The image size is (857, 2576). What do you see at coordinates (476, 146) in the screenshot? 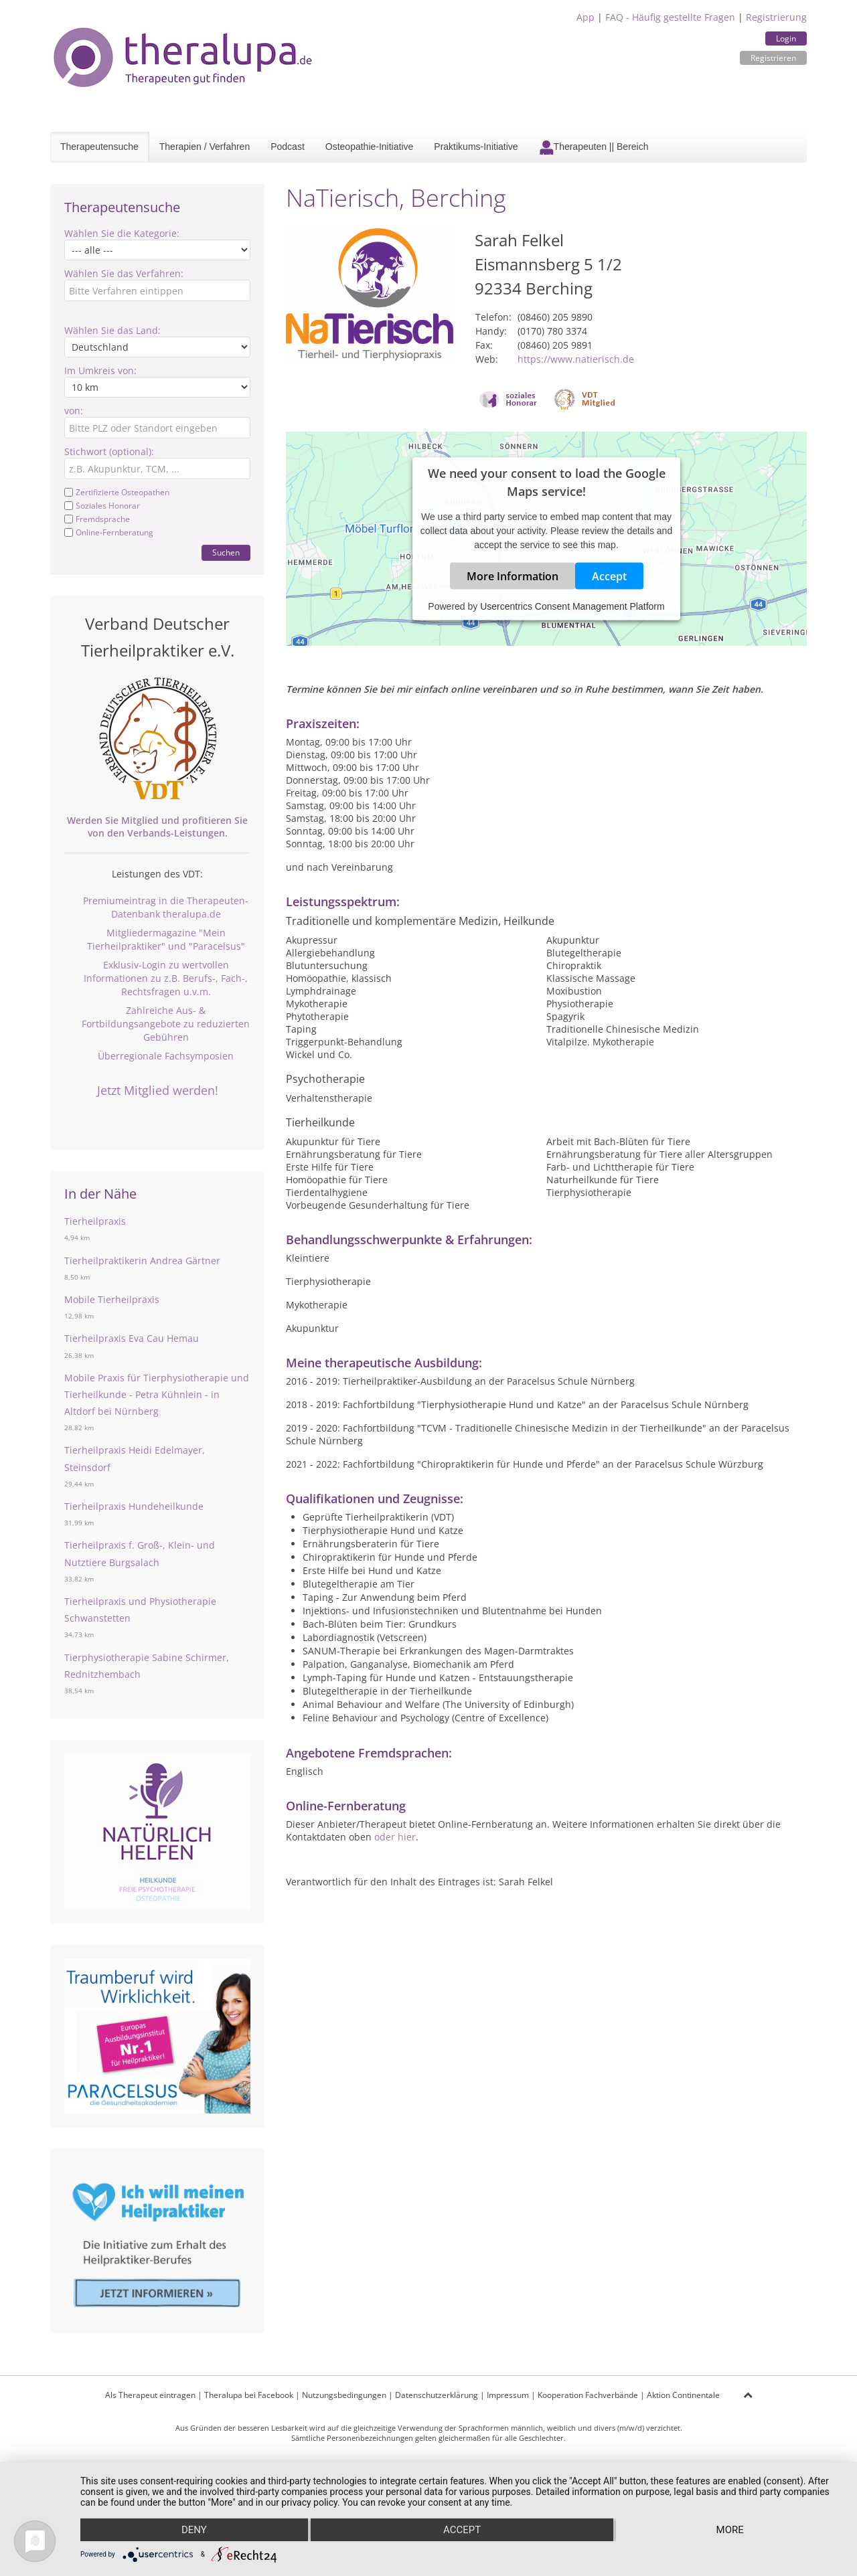
I see `Praktikums-Initiative` at bounding box center [476, 146].